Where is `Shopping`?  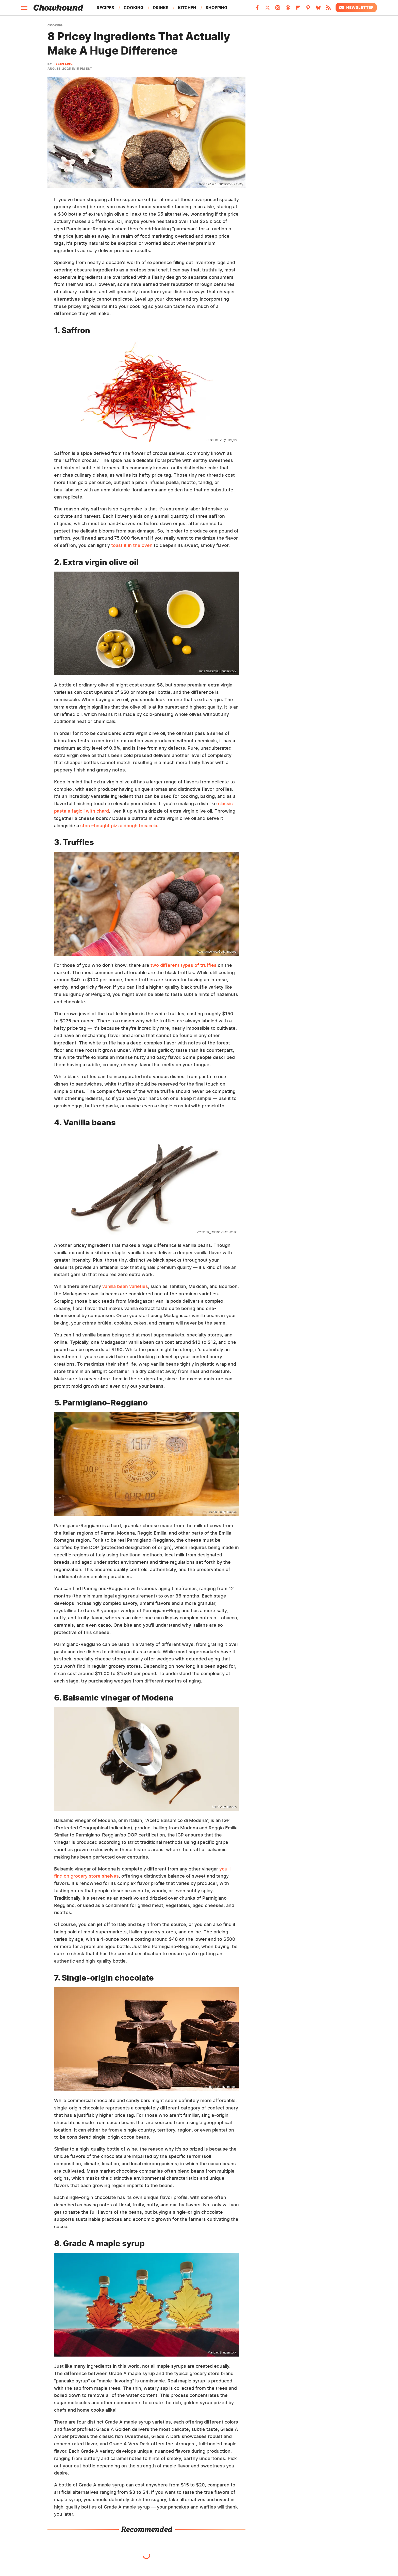
Shopping is located at coordinates (216, 7).